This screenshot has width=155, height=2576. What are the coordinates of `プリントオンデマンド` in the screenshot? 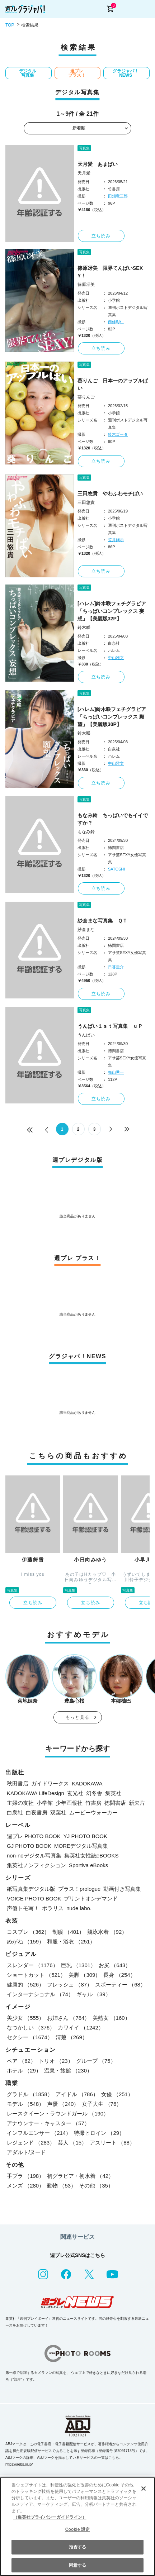 It's located at (91, 1898).